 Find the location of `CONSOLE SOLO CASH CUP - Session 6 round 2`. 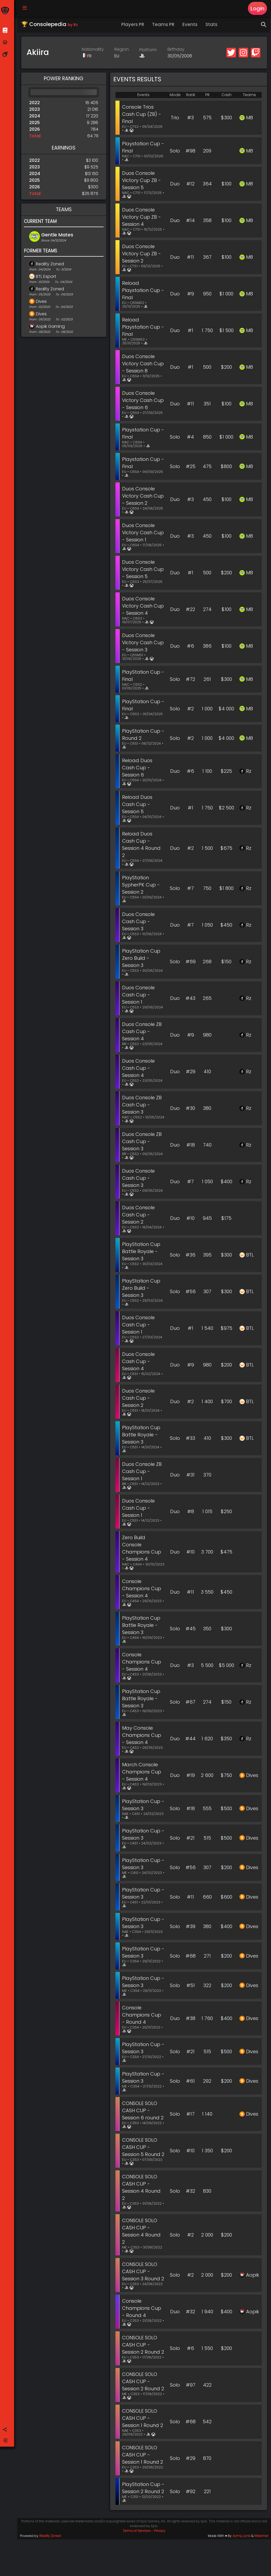

CONSOLE SOLO CASH CUP - Session 6 round 2 is located at coordinates (144, 2111).